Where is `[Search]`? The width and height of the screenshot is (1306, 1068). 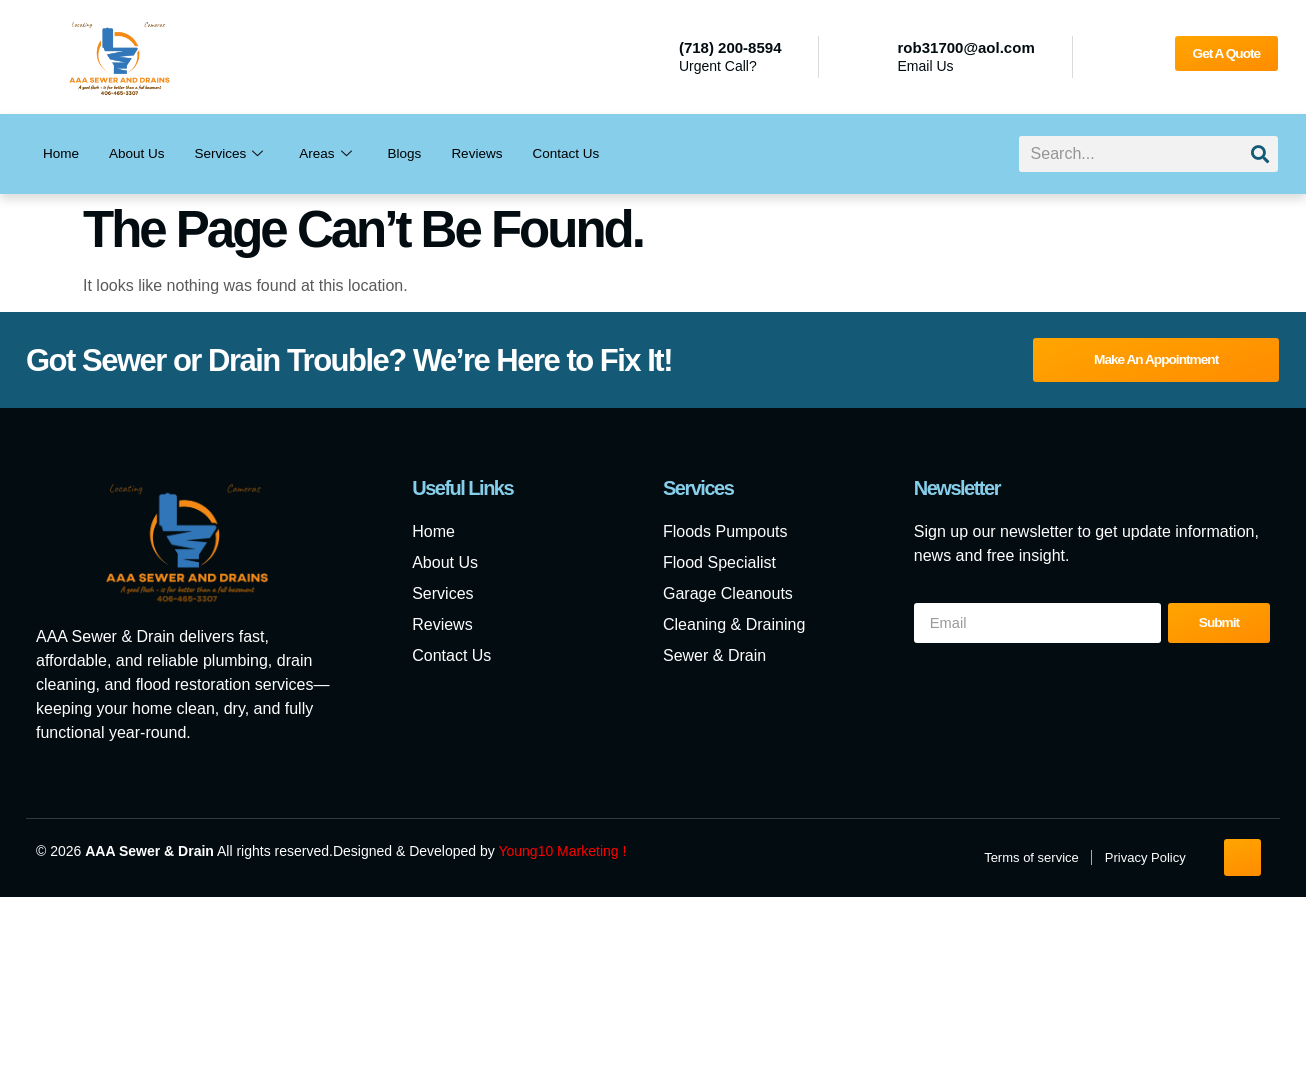
[Search] is located at coordinates (1260, 154).